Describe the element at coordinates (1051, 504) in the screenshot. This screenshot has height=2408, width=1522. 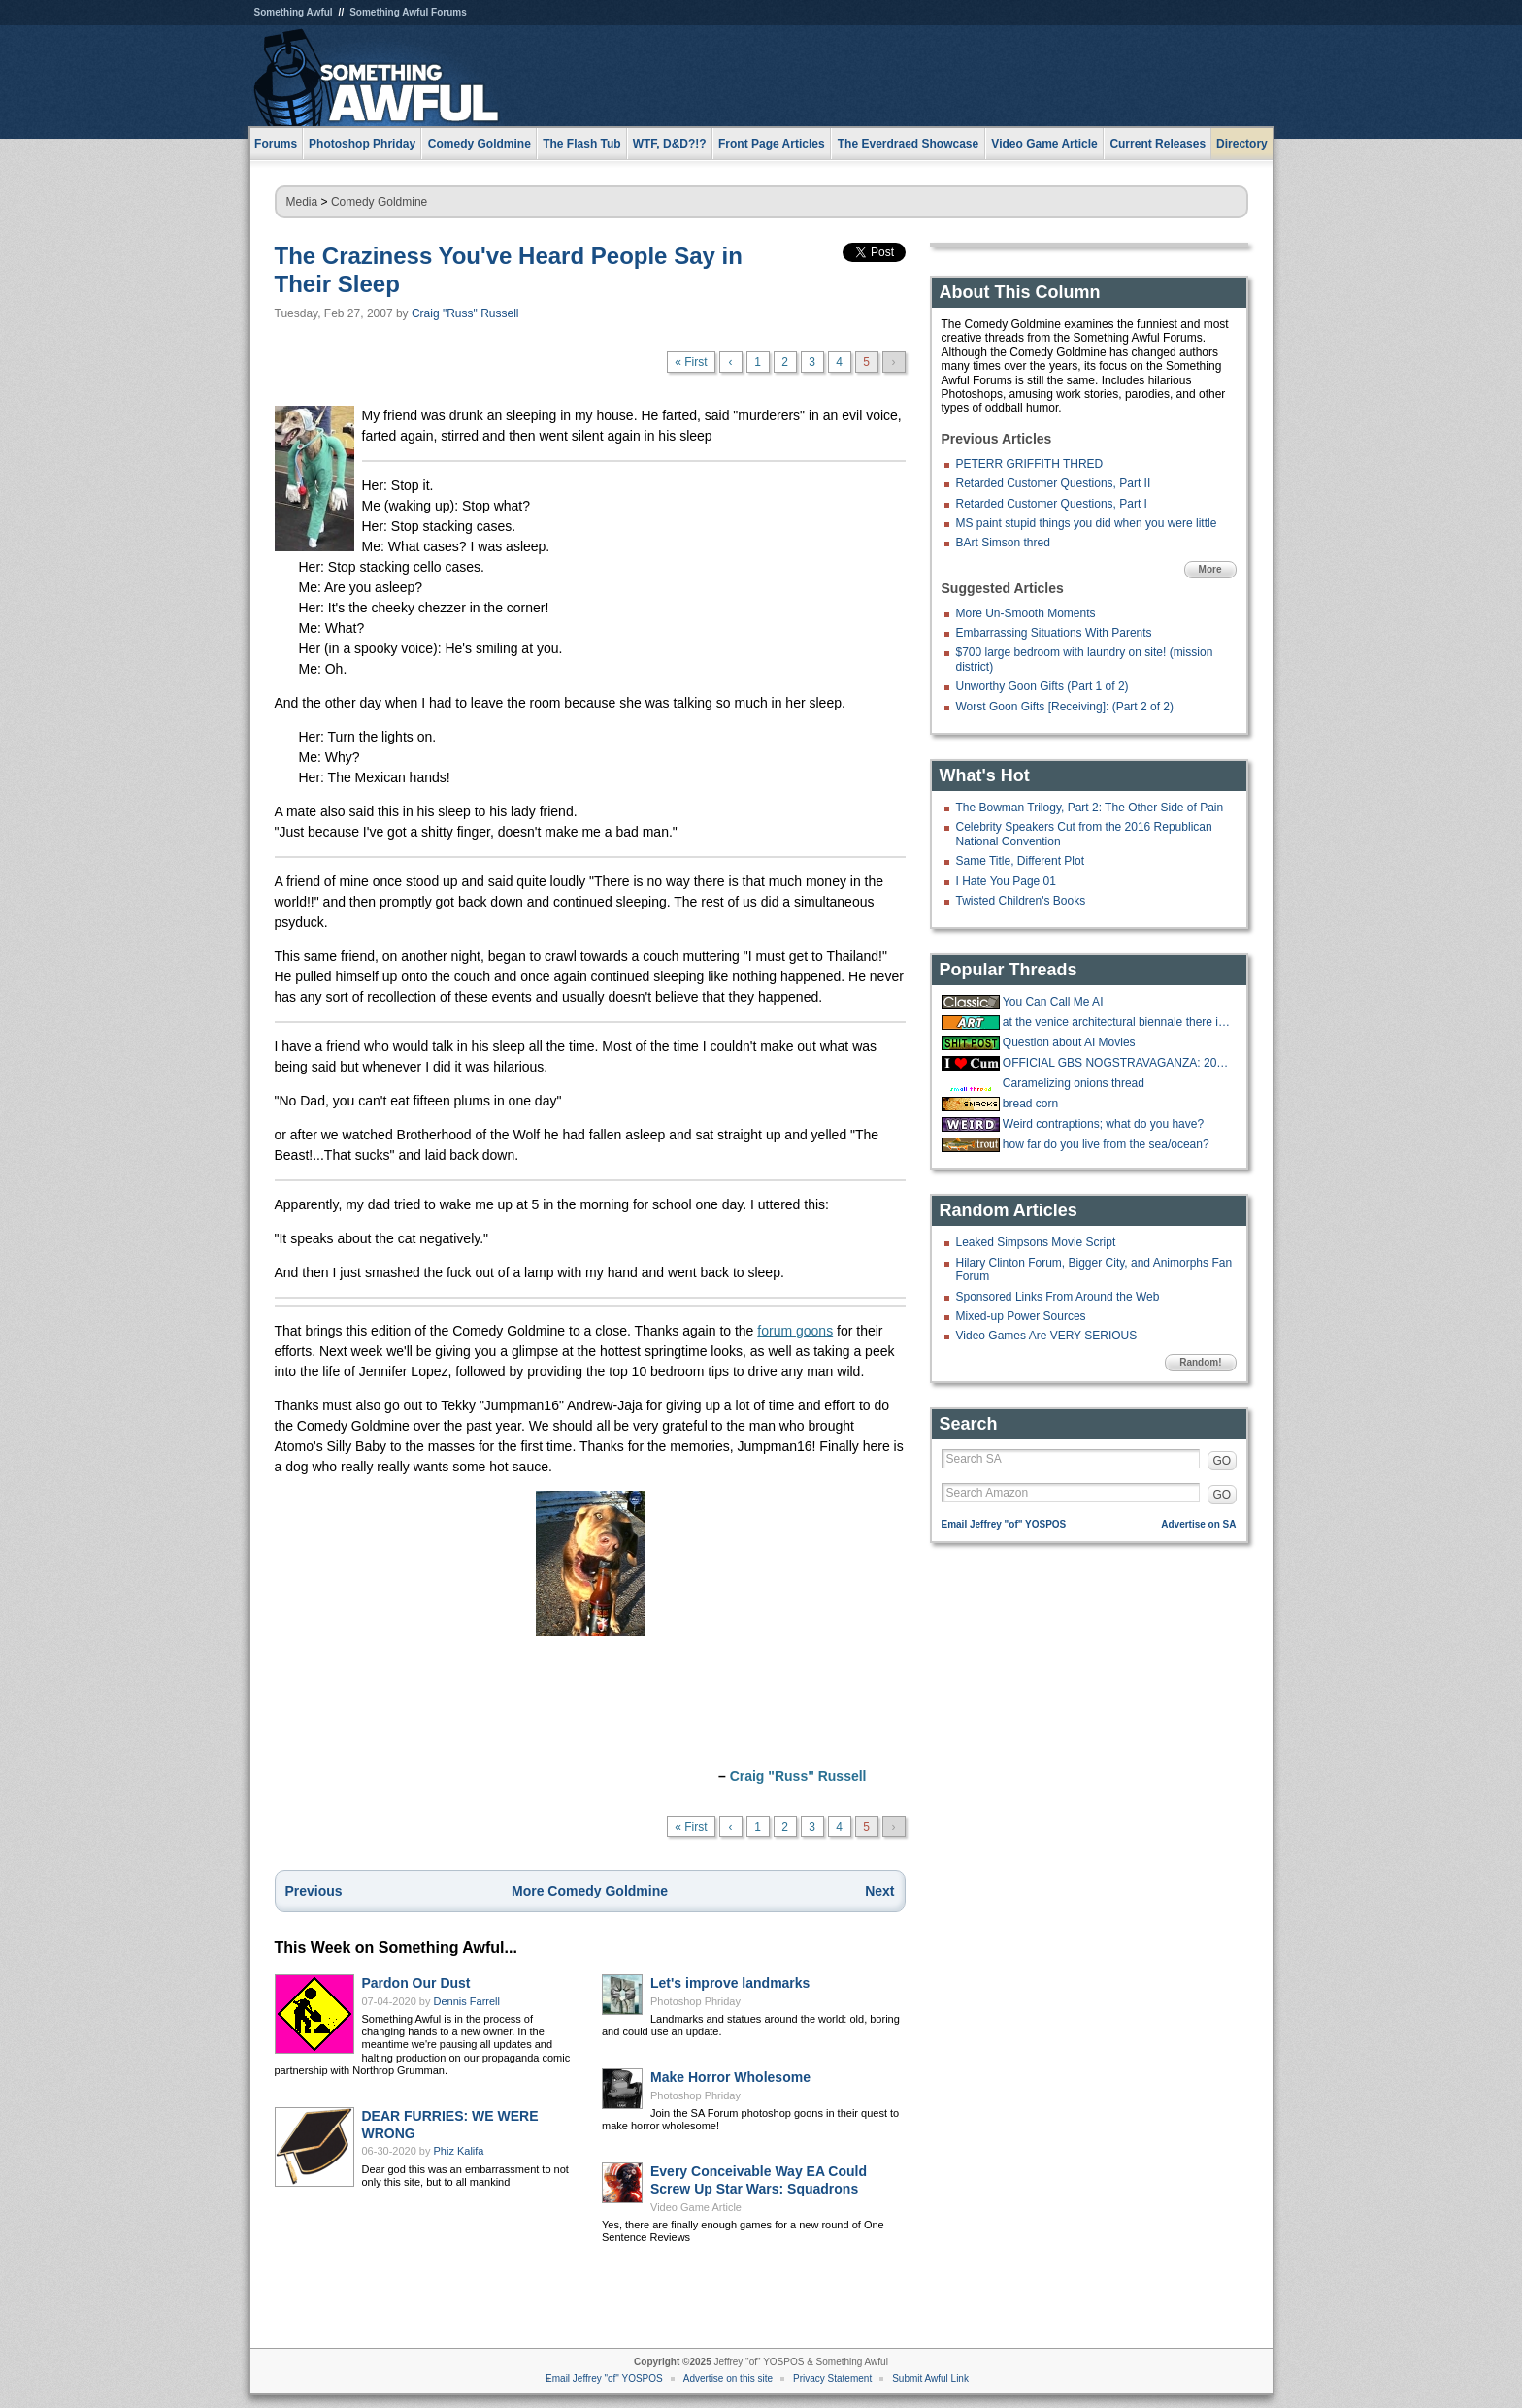
I see `Retarded Customer Questions, Part I` at that location.